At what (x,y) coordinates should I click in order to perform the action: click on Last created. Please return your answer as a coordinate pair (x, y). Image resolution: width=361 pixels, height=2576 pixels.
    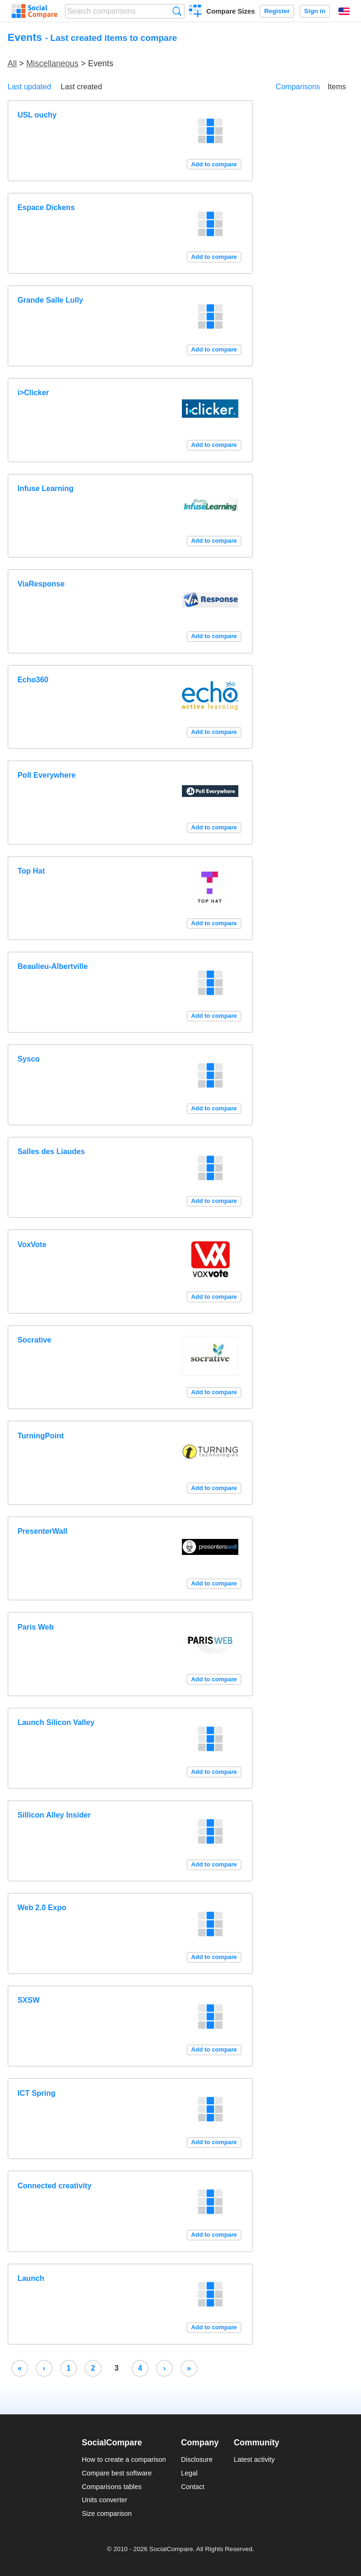
    Looking at the image, I should click on (81, 87).